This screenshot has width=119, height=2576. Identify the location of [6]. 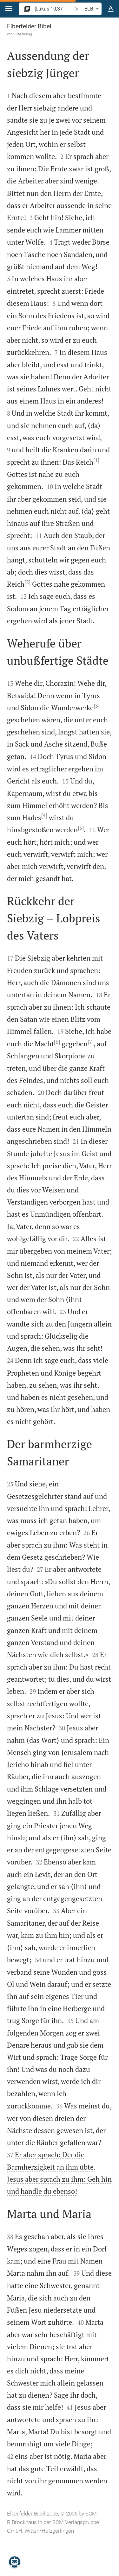
(57, 1041).